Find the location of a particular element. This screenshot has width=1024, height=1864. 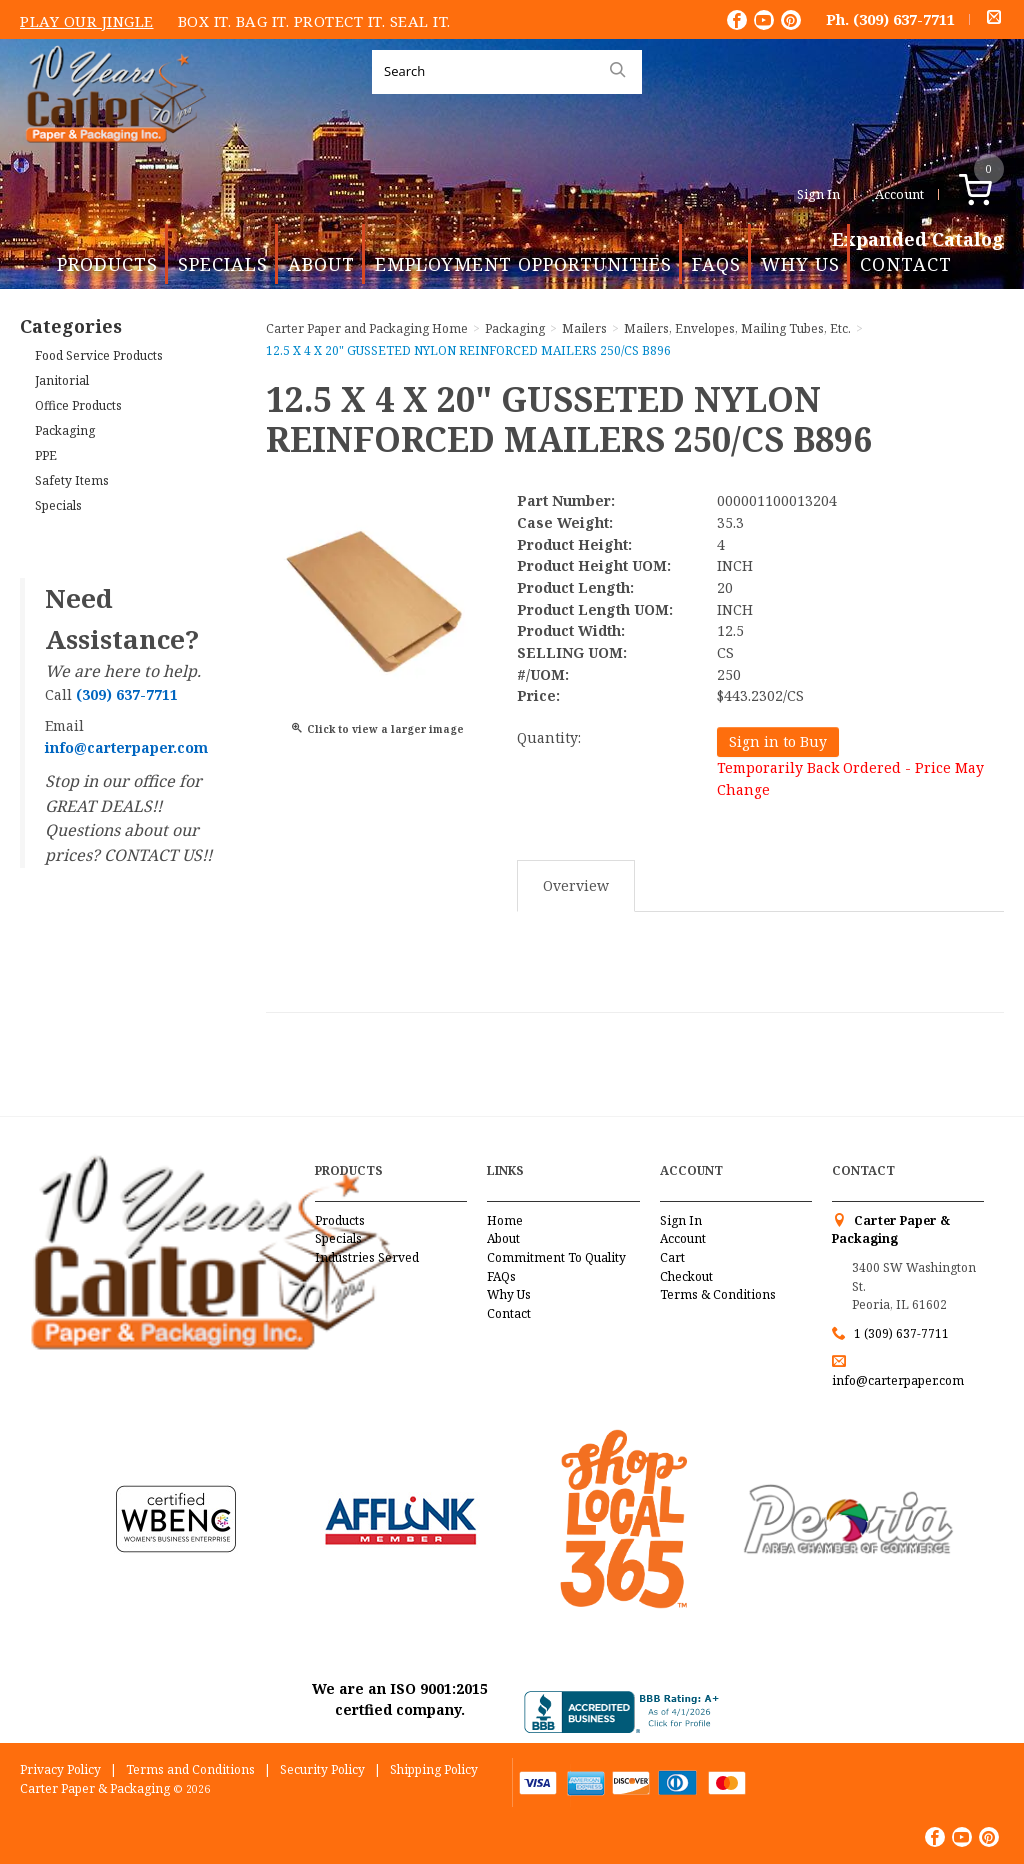

info@carterpaper.com is located at coordinates (898, 1380).